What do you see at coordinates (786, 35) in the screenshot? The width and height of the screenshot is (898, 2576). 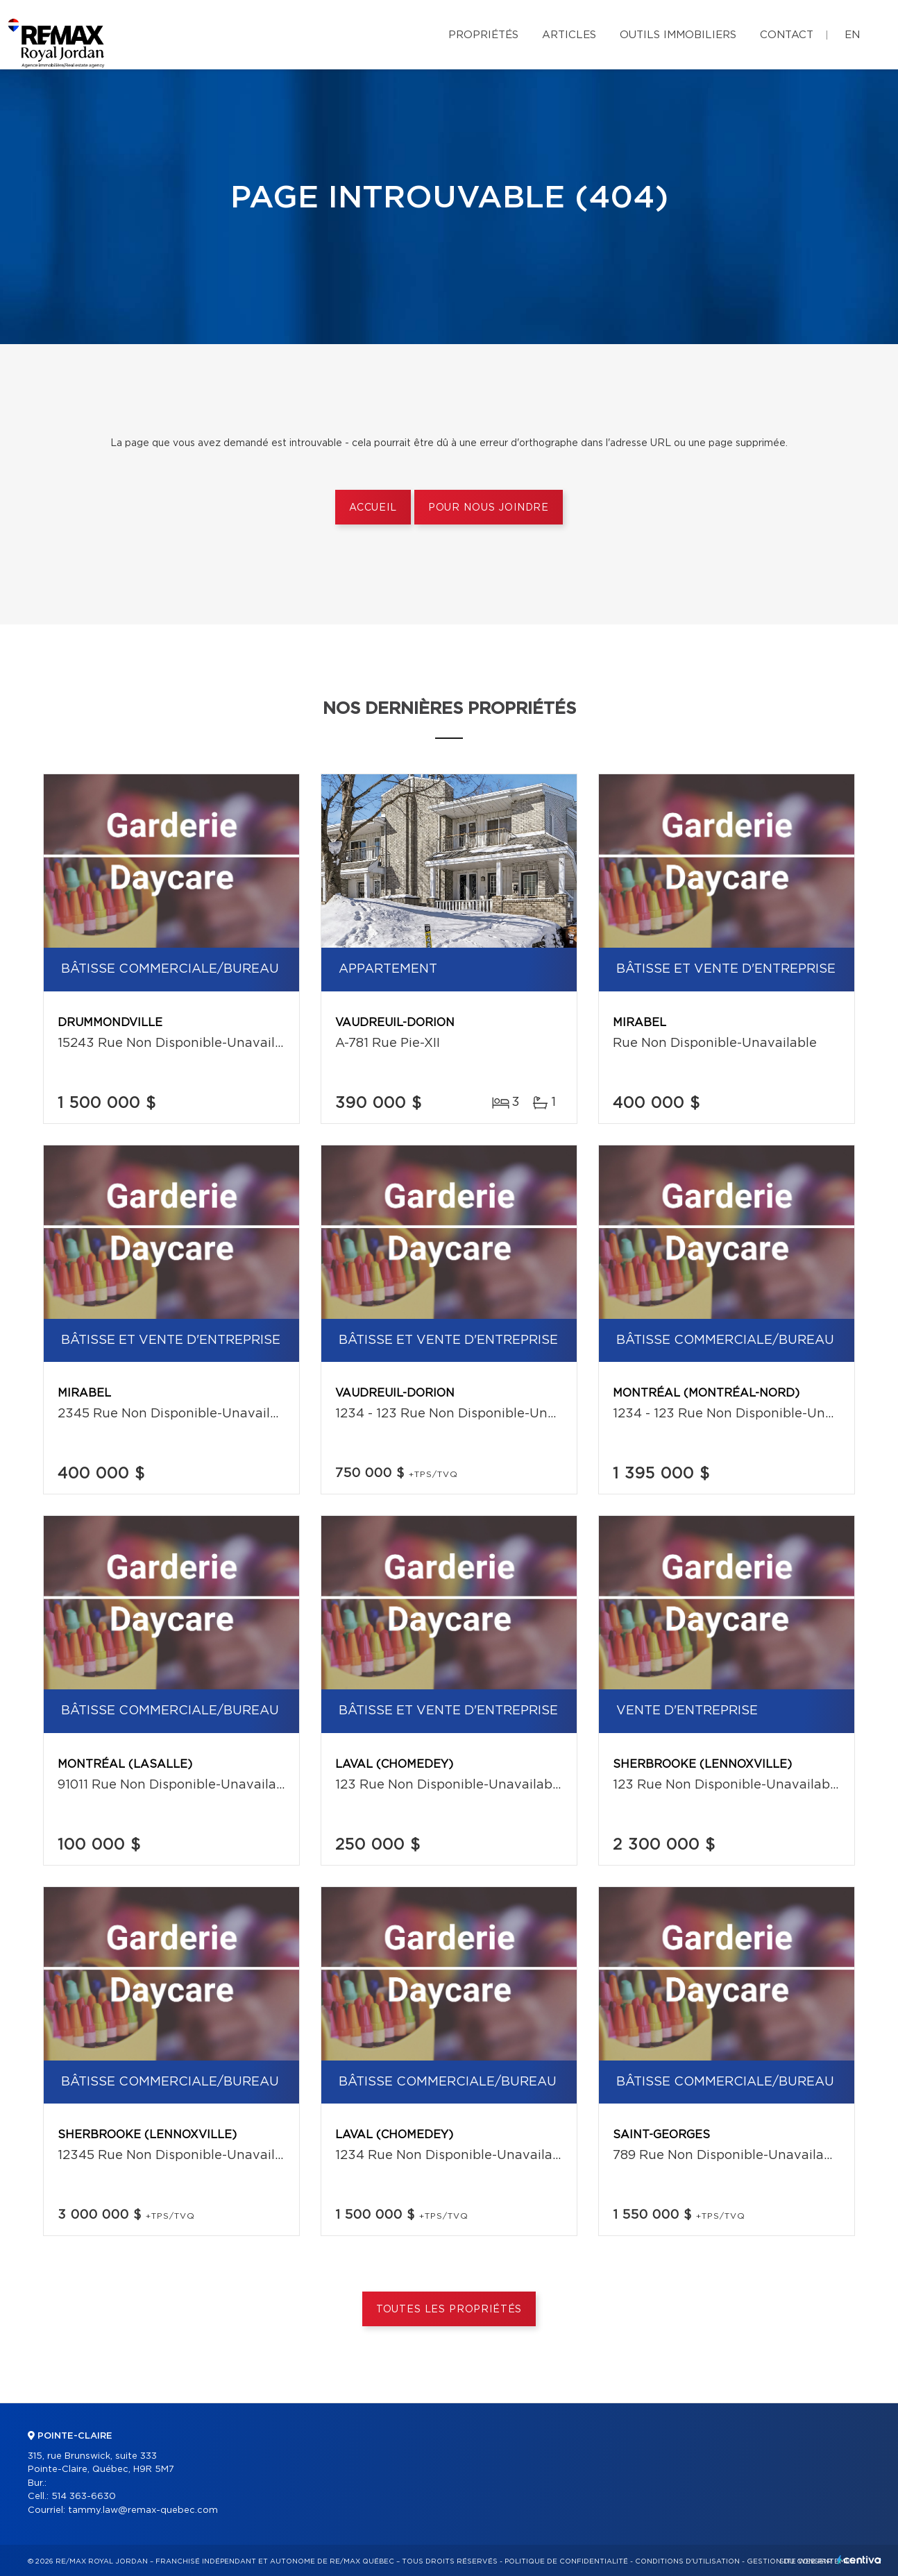 I see `Contact` at bounding box center [786, 35].